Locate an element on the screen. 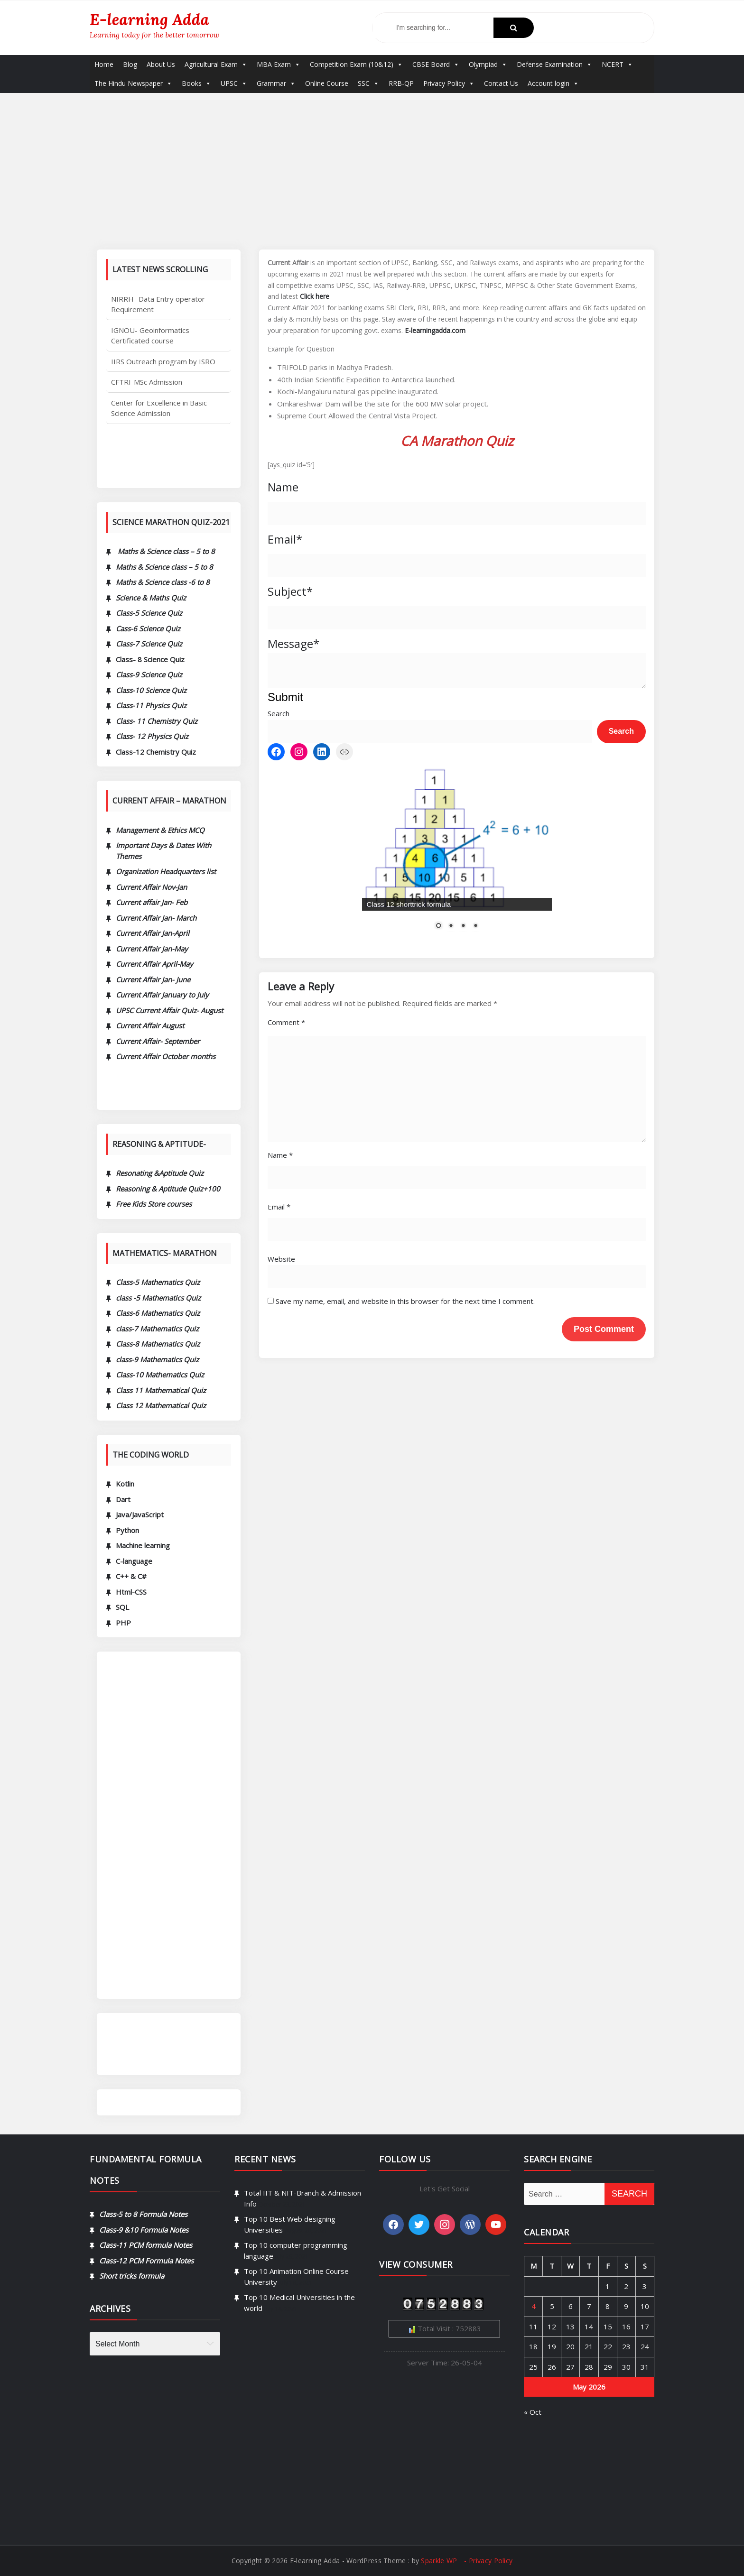  Blog is located at coordinates (130, 64).